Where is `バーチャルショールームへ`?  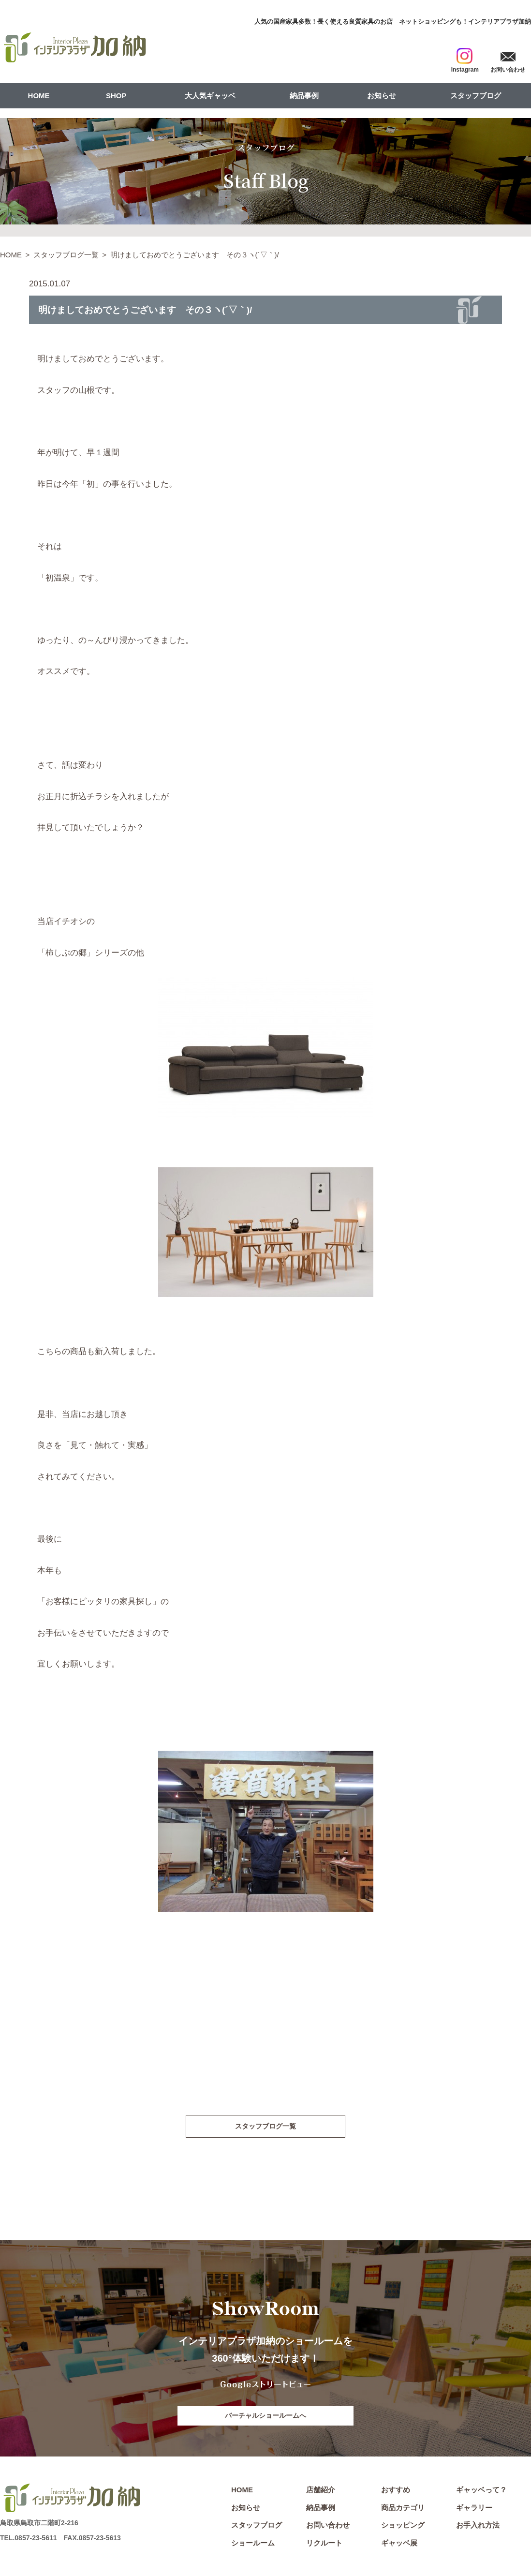 バーチャルショールームへ is located at coordinates (265, 2417).